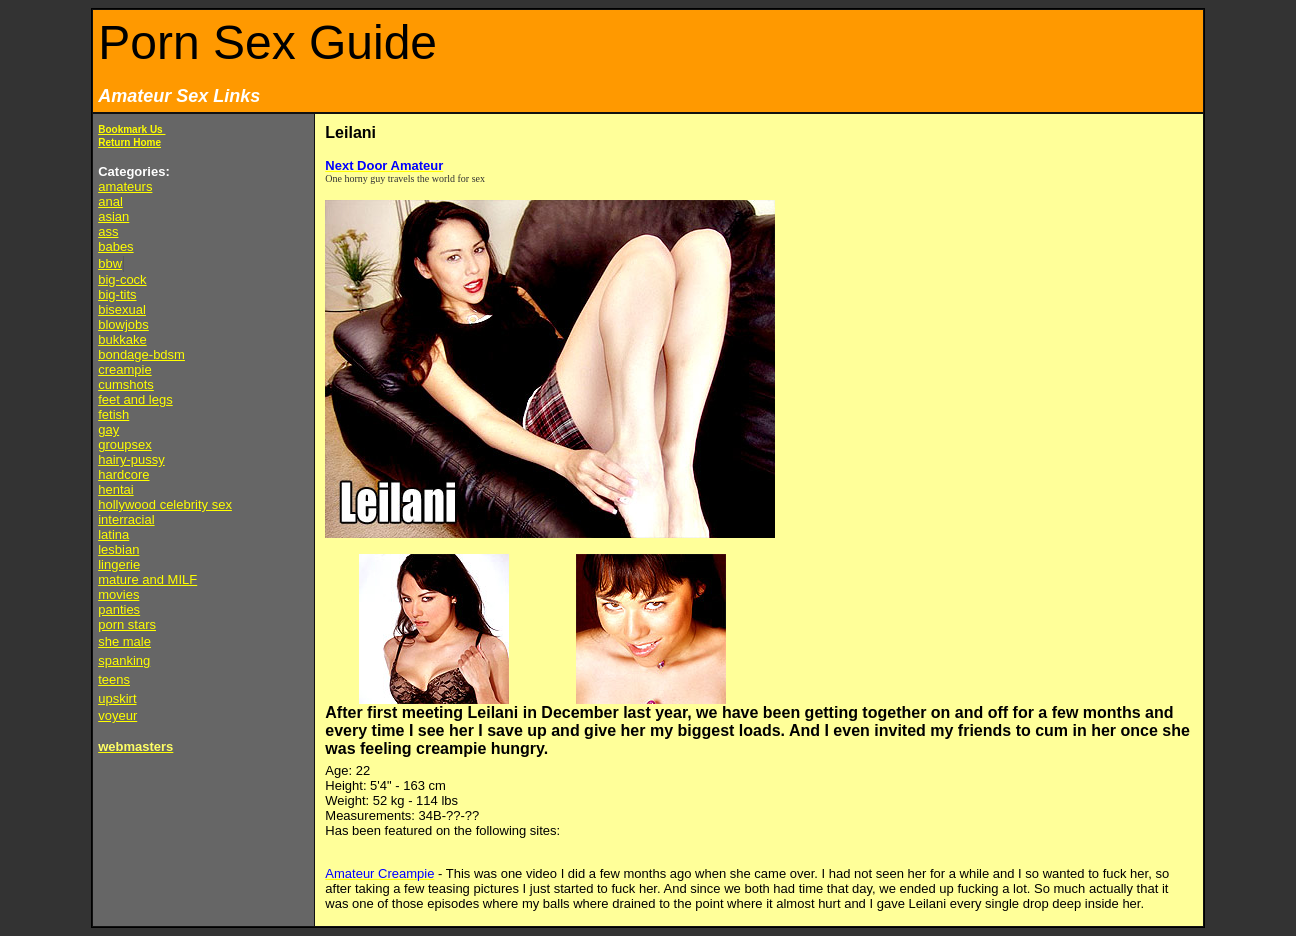 This screenshot has width=1296, height=936. Describe the element at coordinates (124, 641) in the screenshot. I see `she male` at that location.